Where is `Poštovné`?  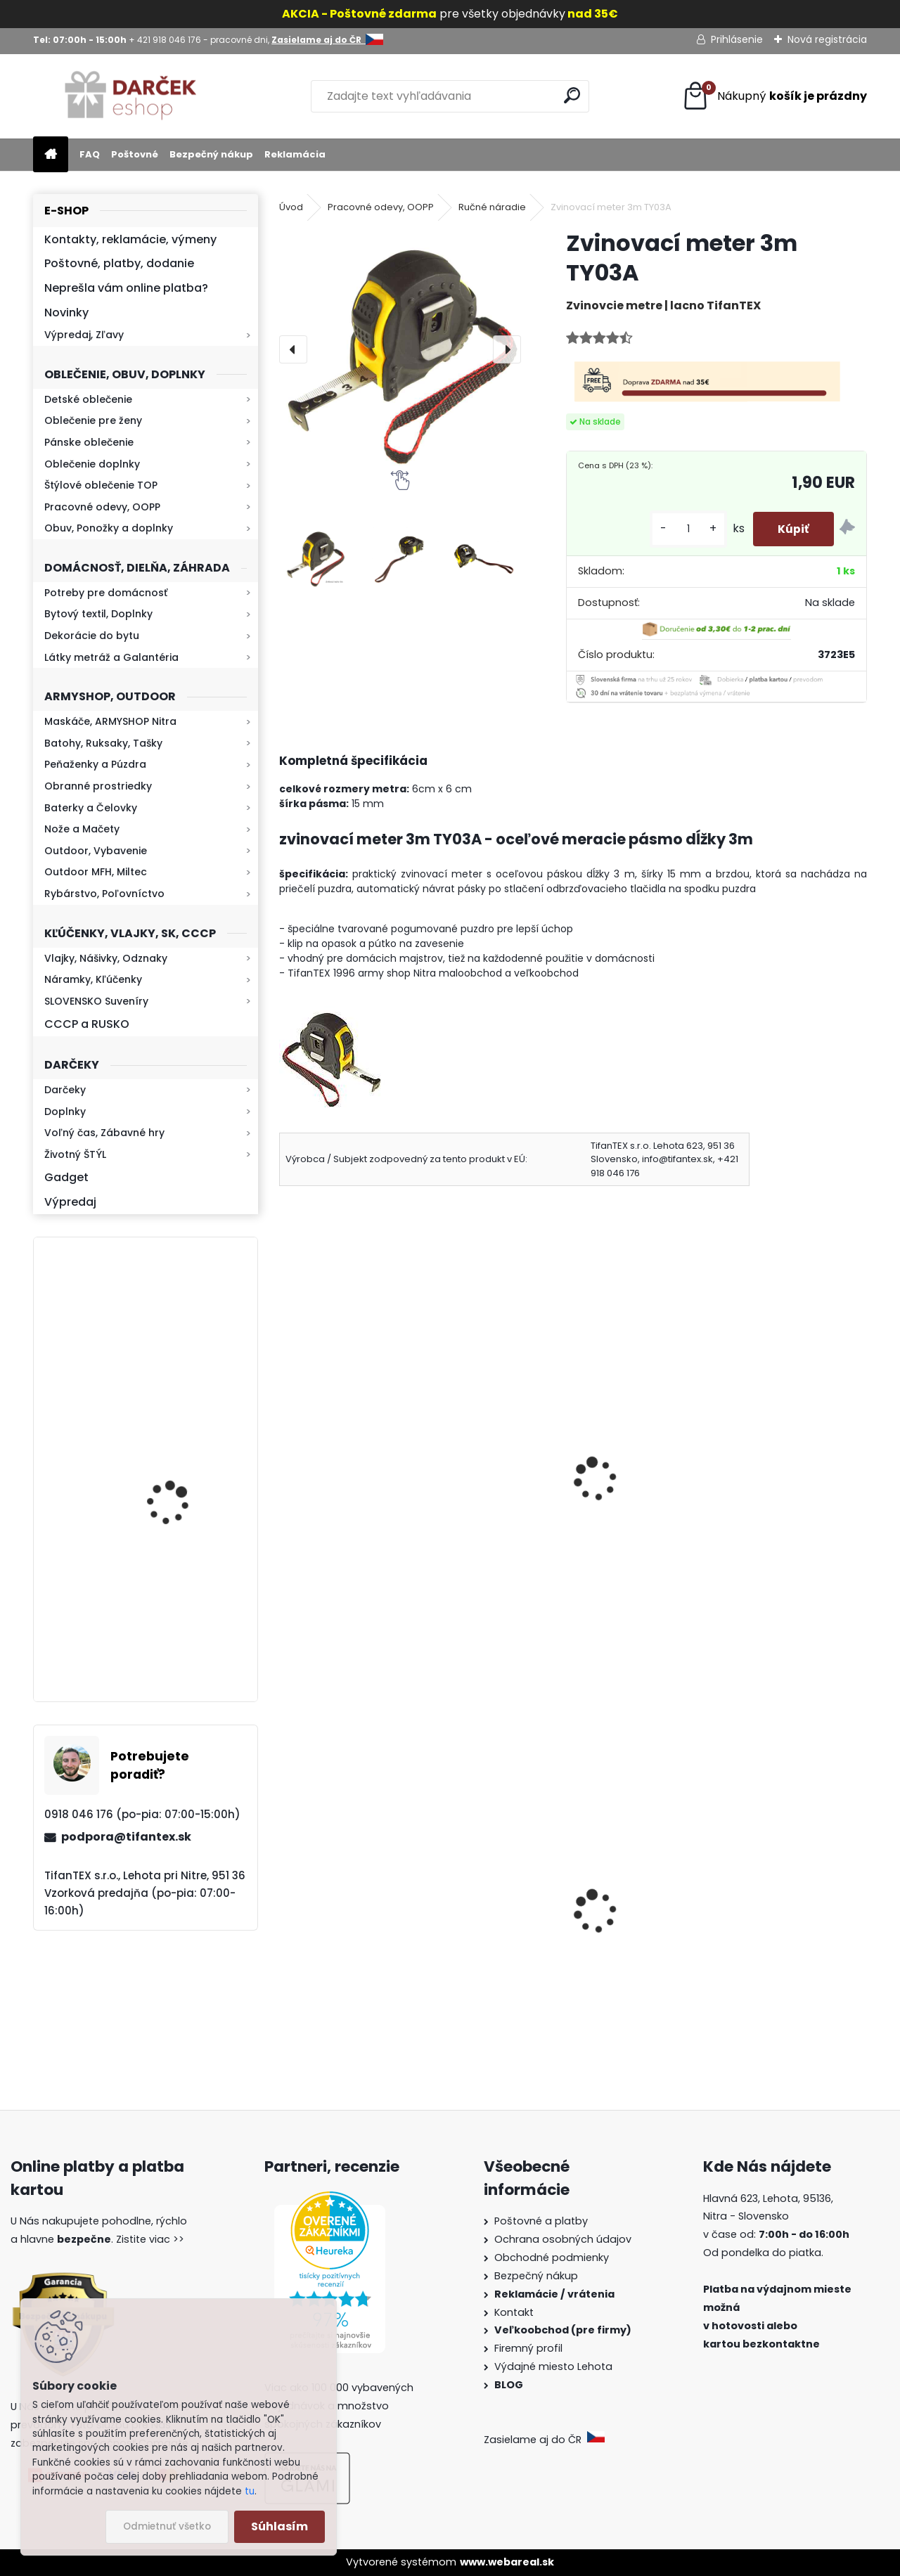
Poštovné is located at coordinates (134, 154).